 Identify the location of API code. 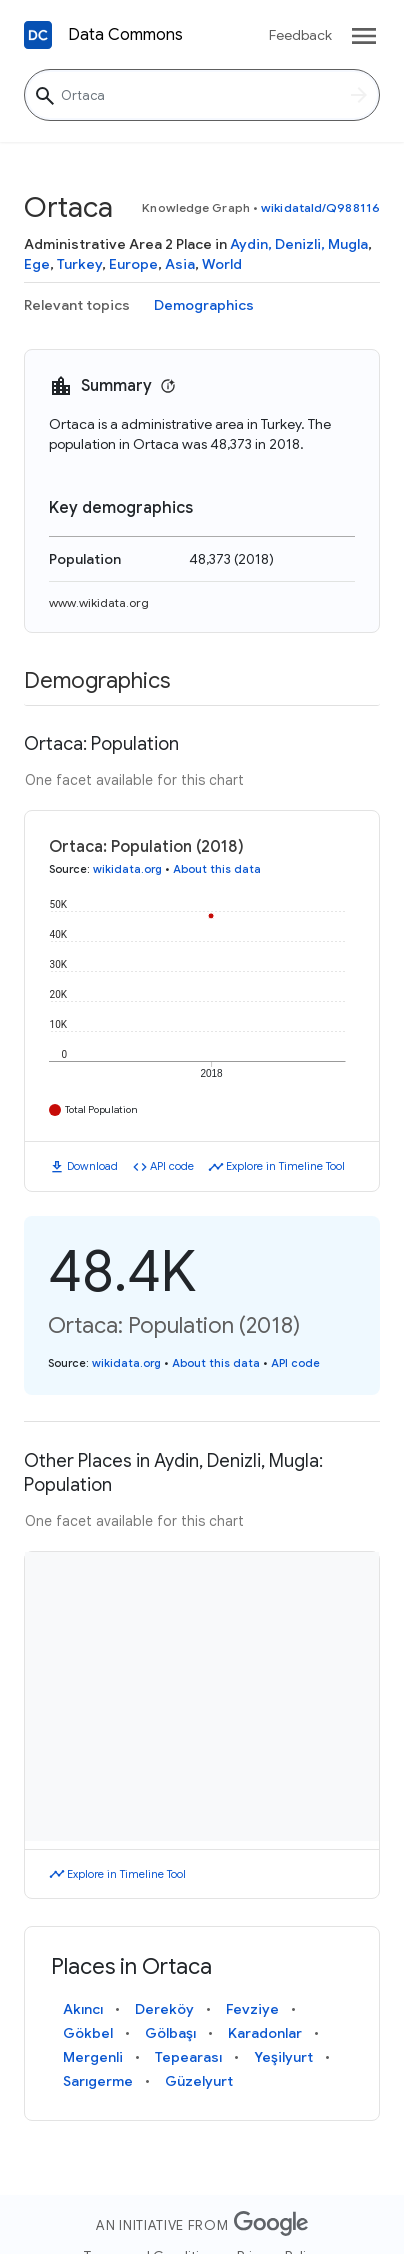
(172, 1166).